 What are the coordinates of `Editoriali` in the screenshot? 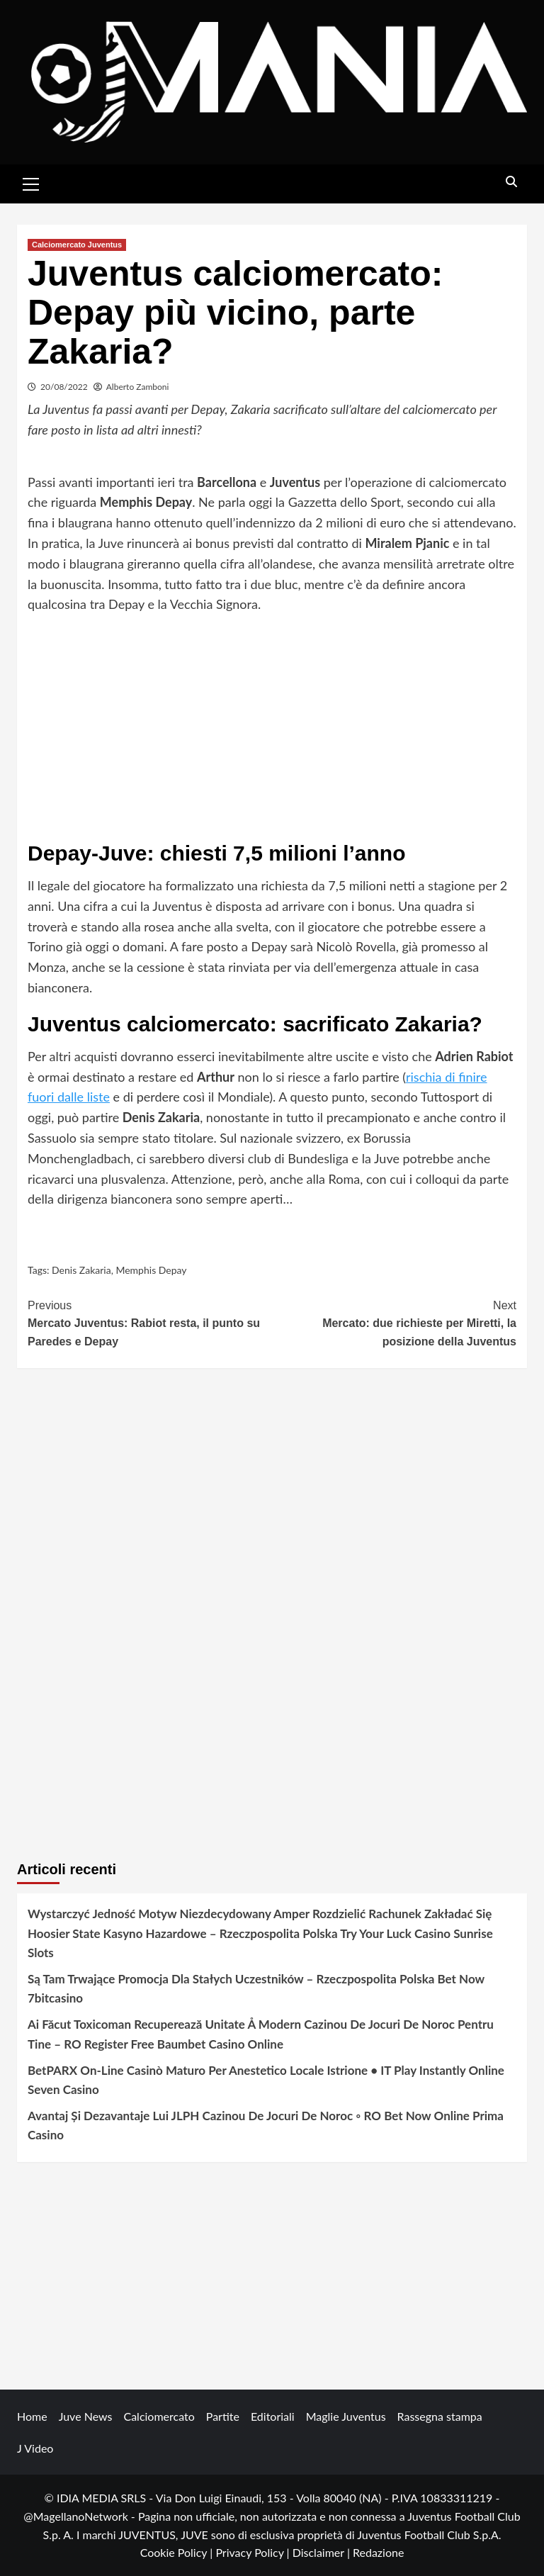 It's located at (273, 2416).